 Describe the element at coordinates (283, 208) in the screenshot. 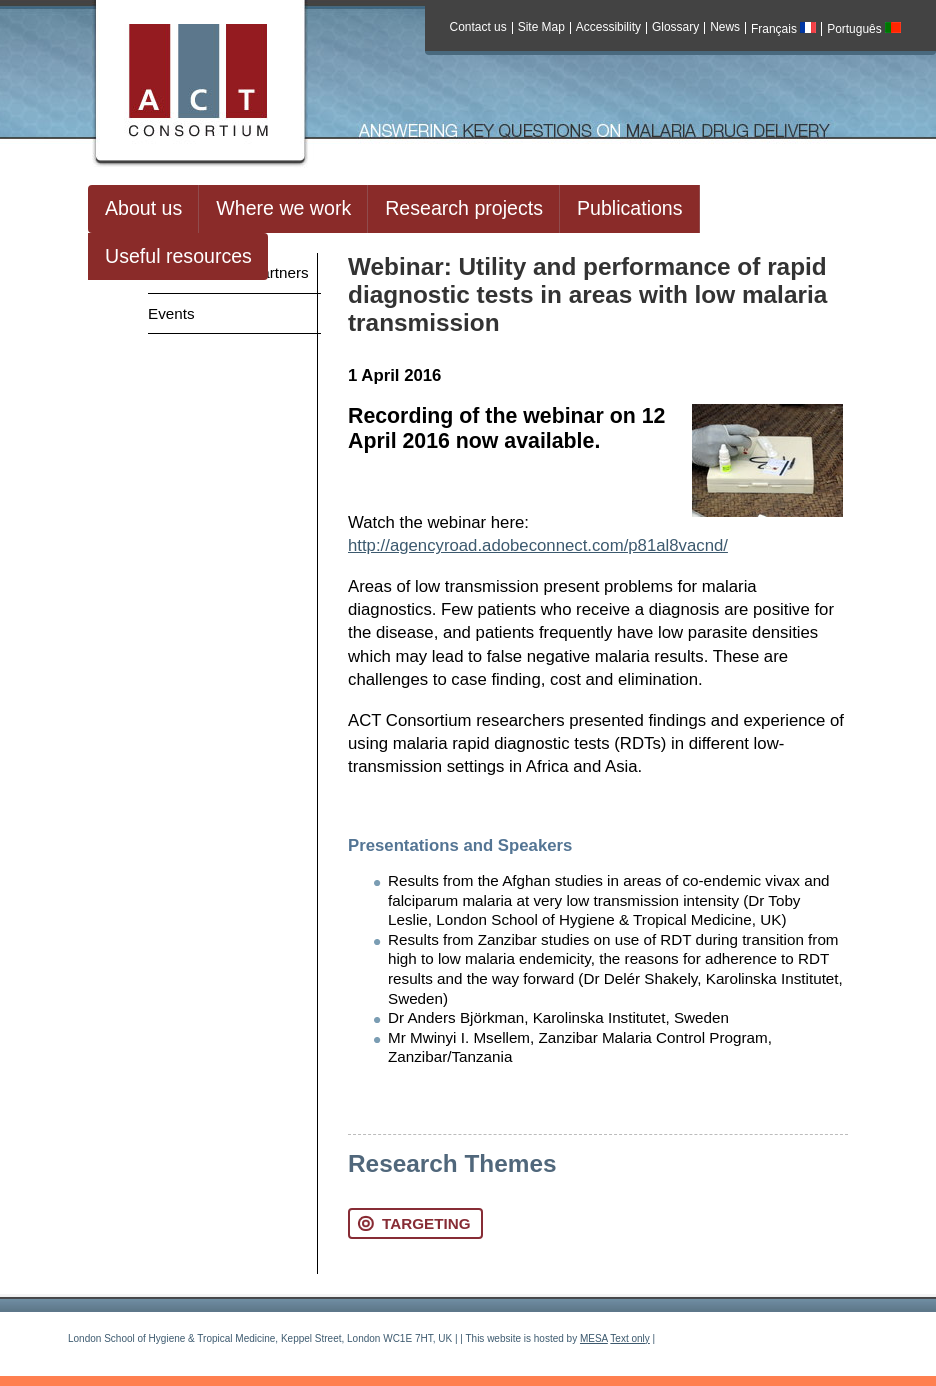

I see `Where we work` at that location.